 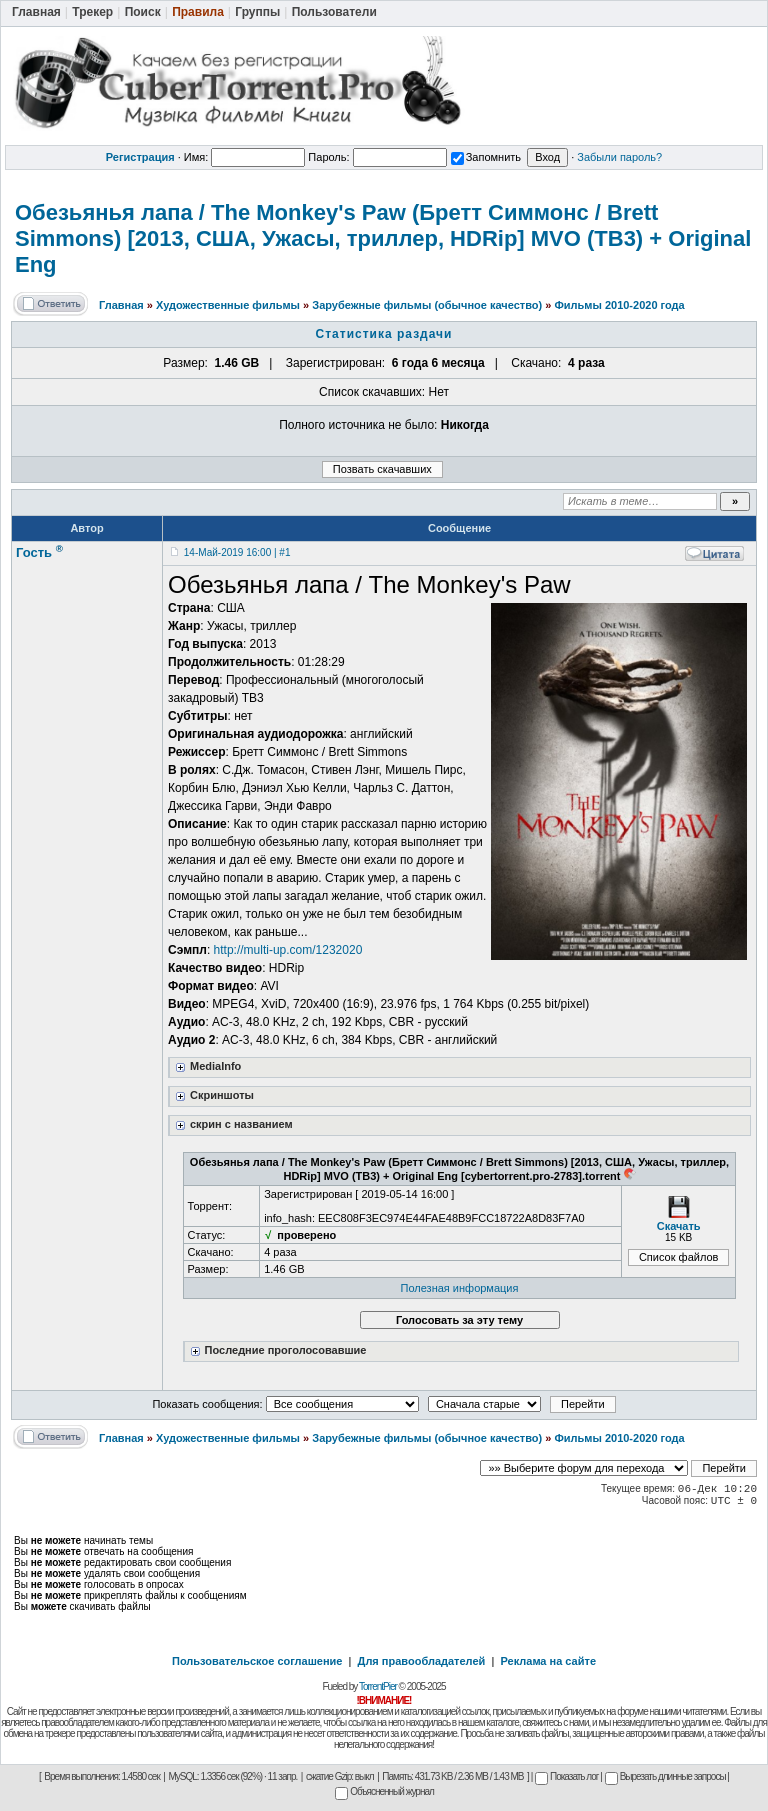 I want to click on Объясненный журнал, so click(x=384, y=1791).